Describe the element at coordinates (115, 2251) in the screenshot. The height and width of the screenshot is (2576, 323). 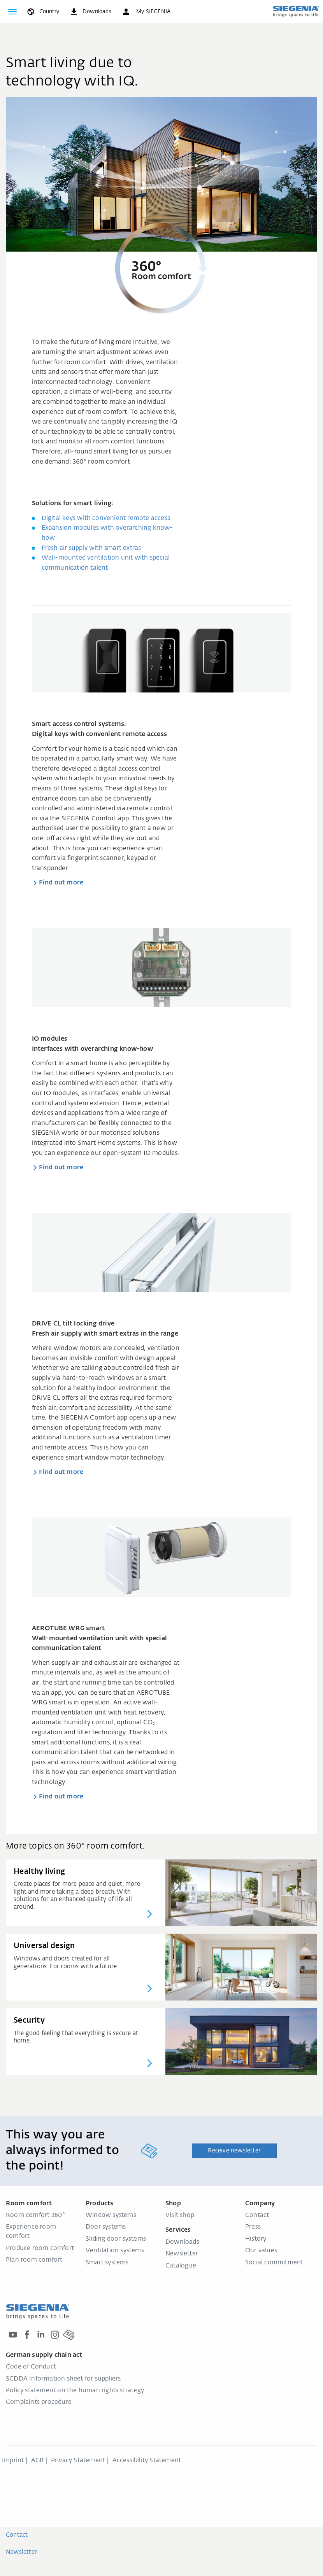
I see `Ventilation systems` at that location.